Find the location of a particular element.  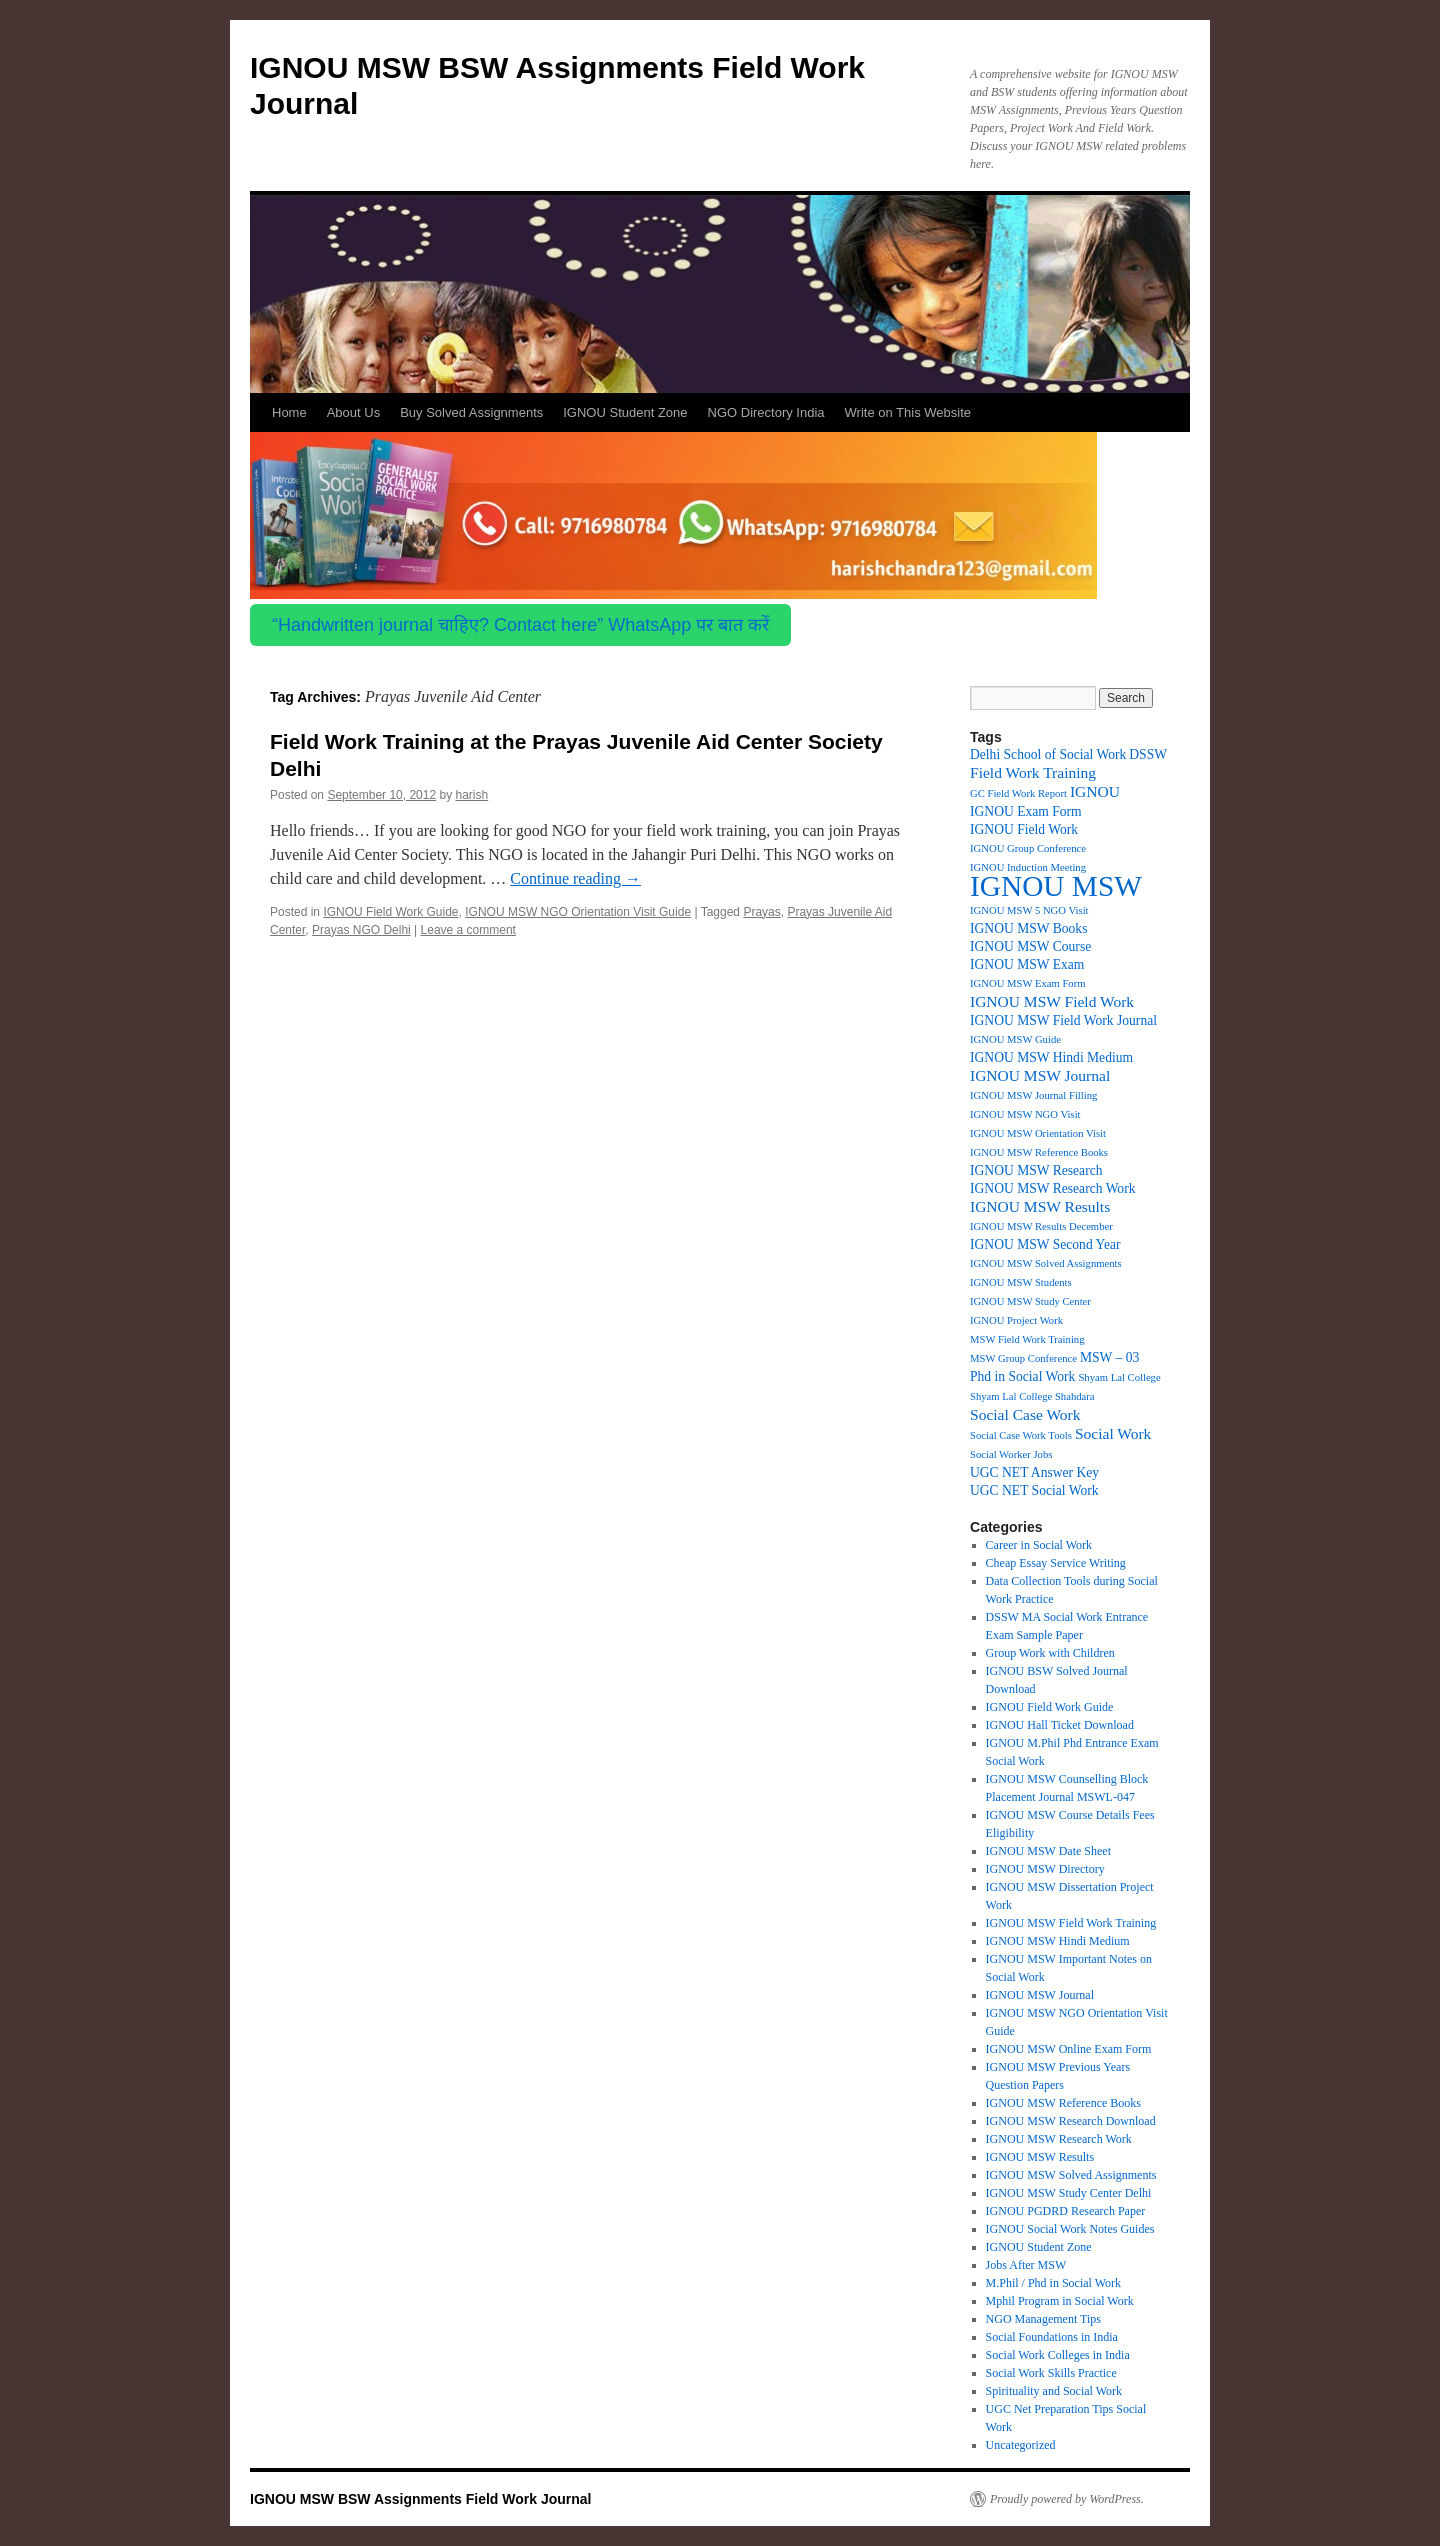

Uncategorized is located at coordinates (1021, 2445).